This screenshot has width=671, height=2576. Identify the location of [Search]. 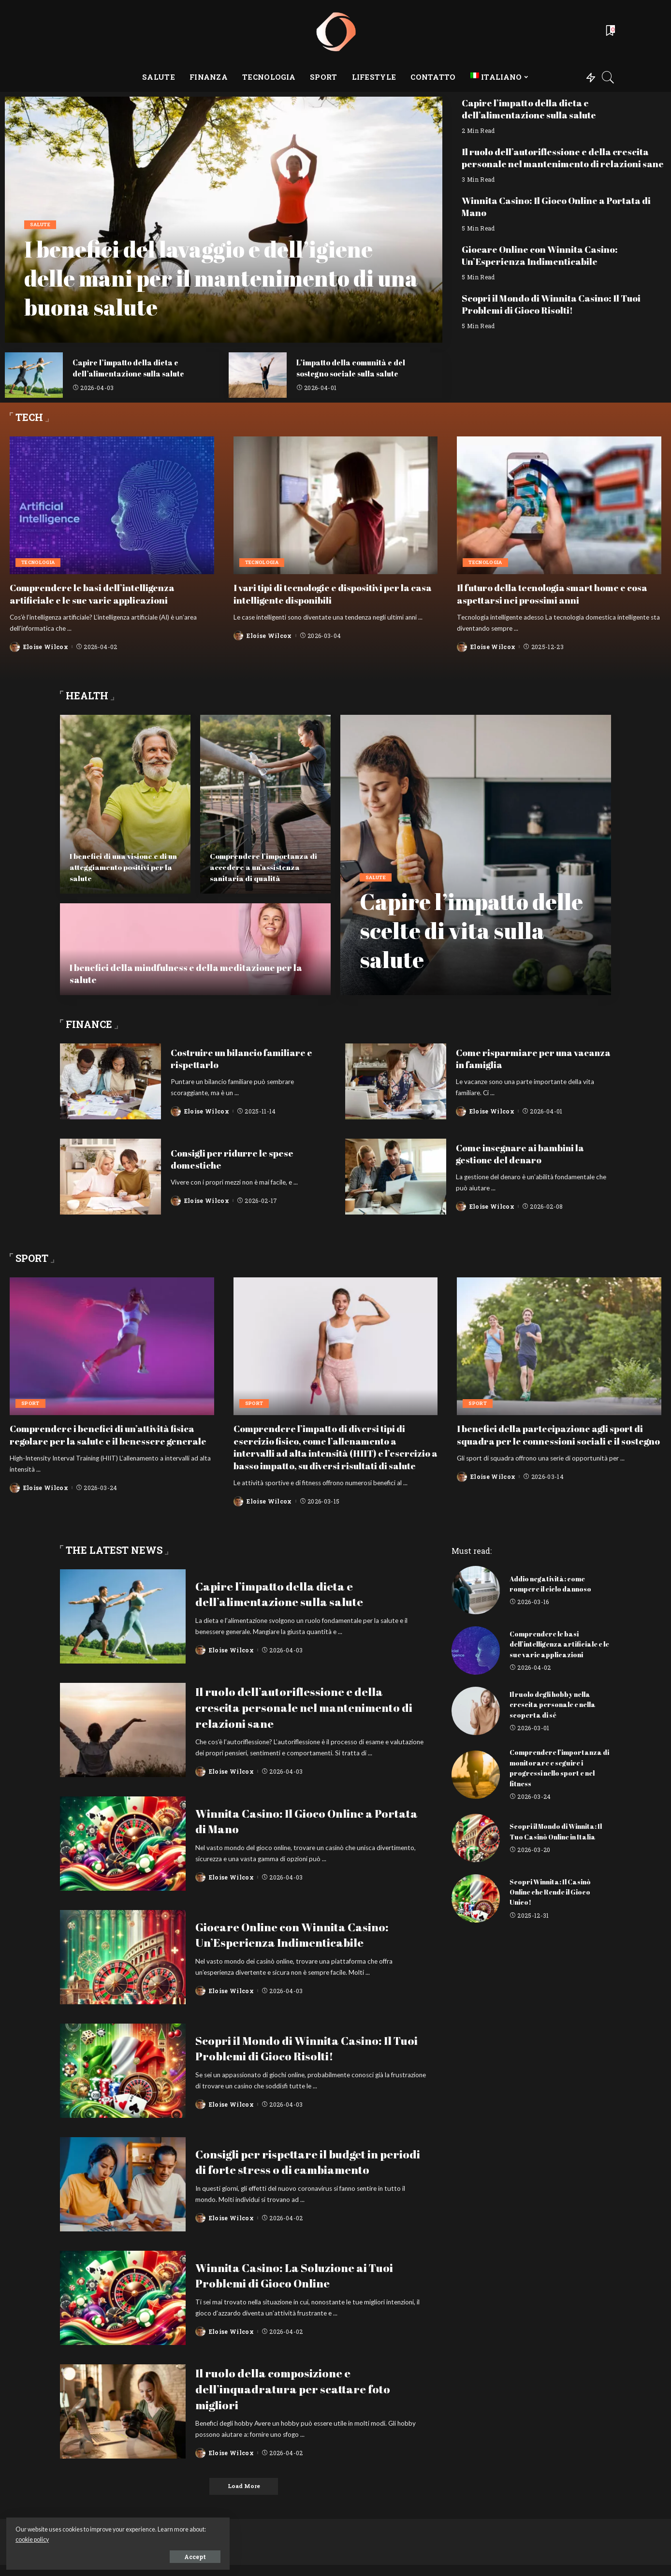
(608, 77).